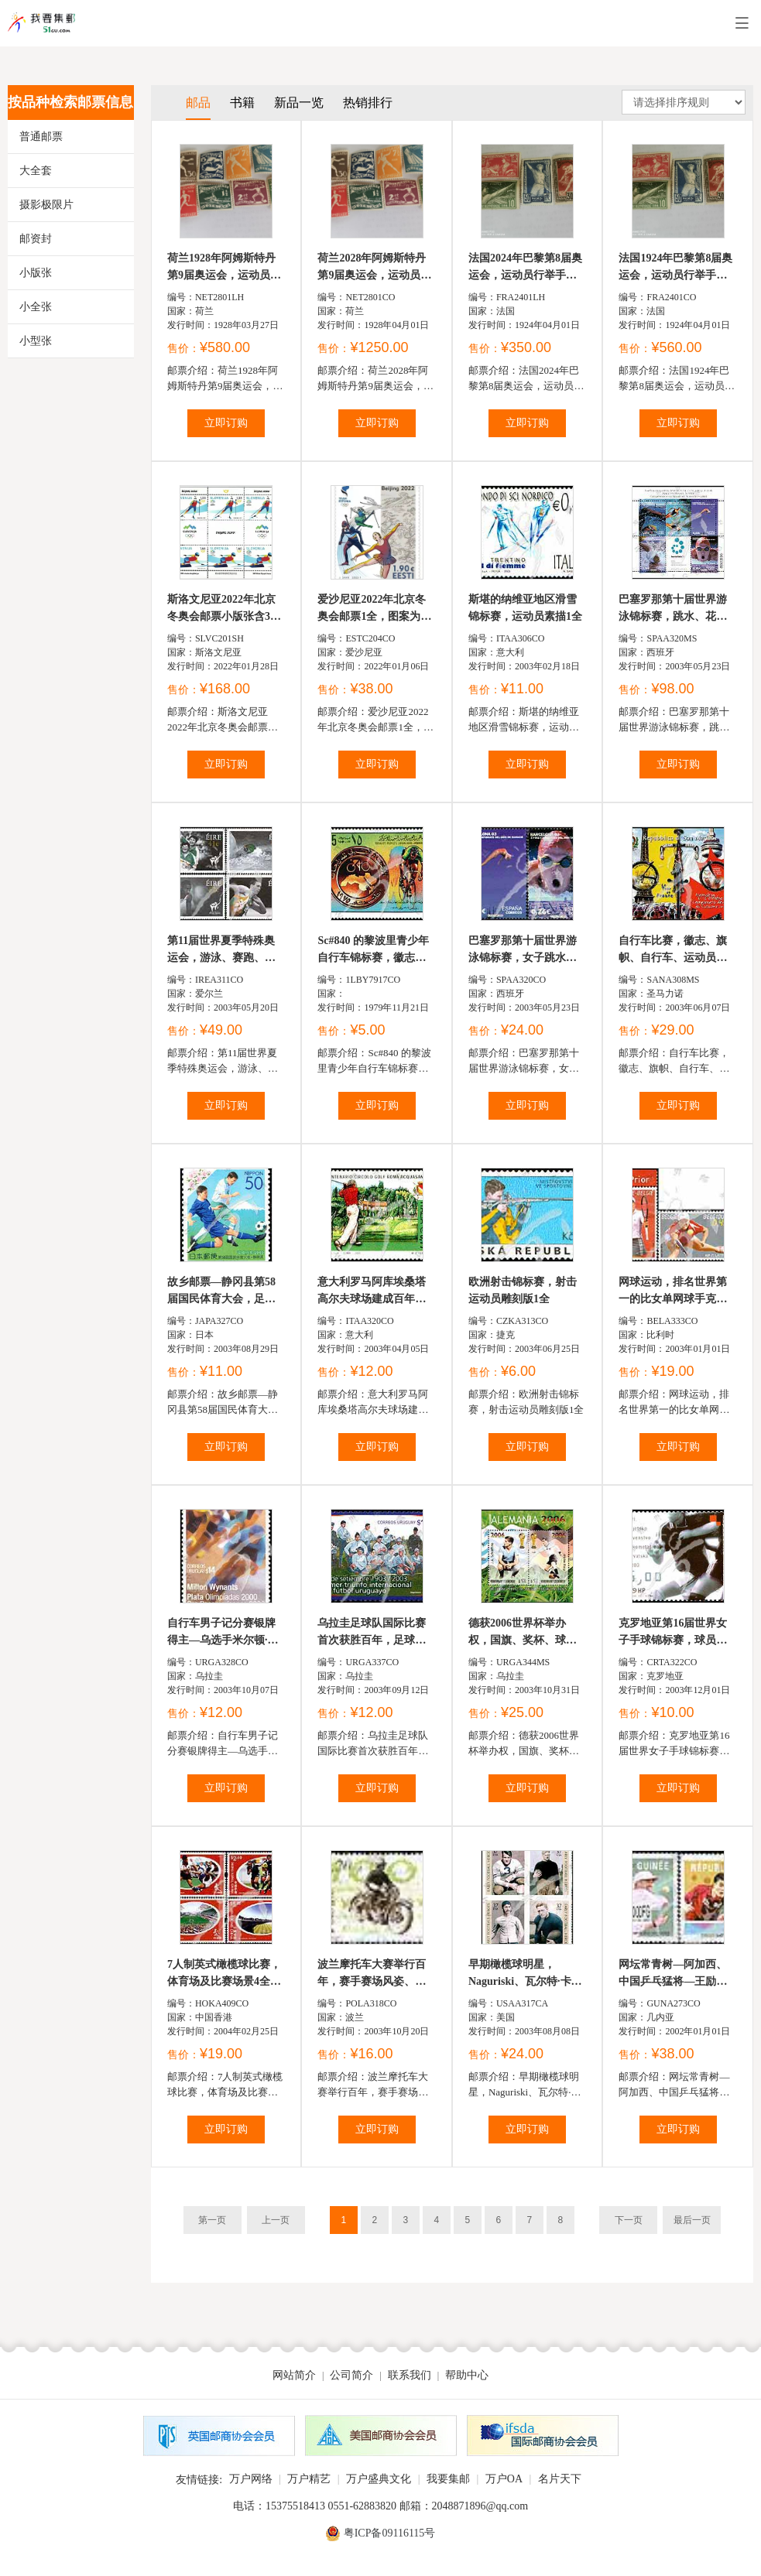  Describe the element at coordinates (448, 2479) in the screenshot. I see `我要集邮` at that location.